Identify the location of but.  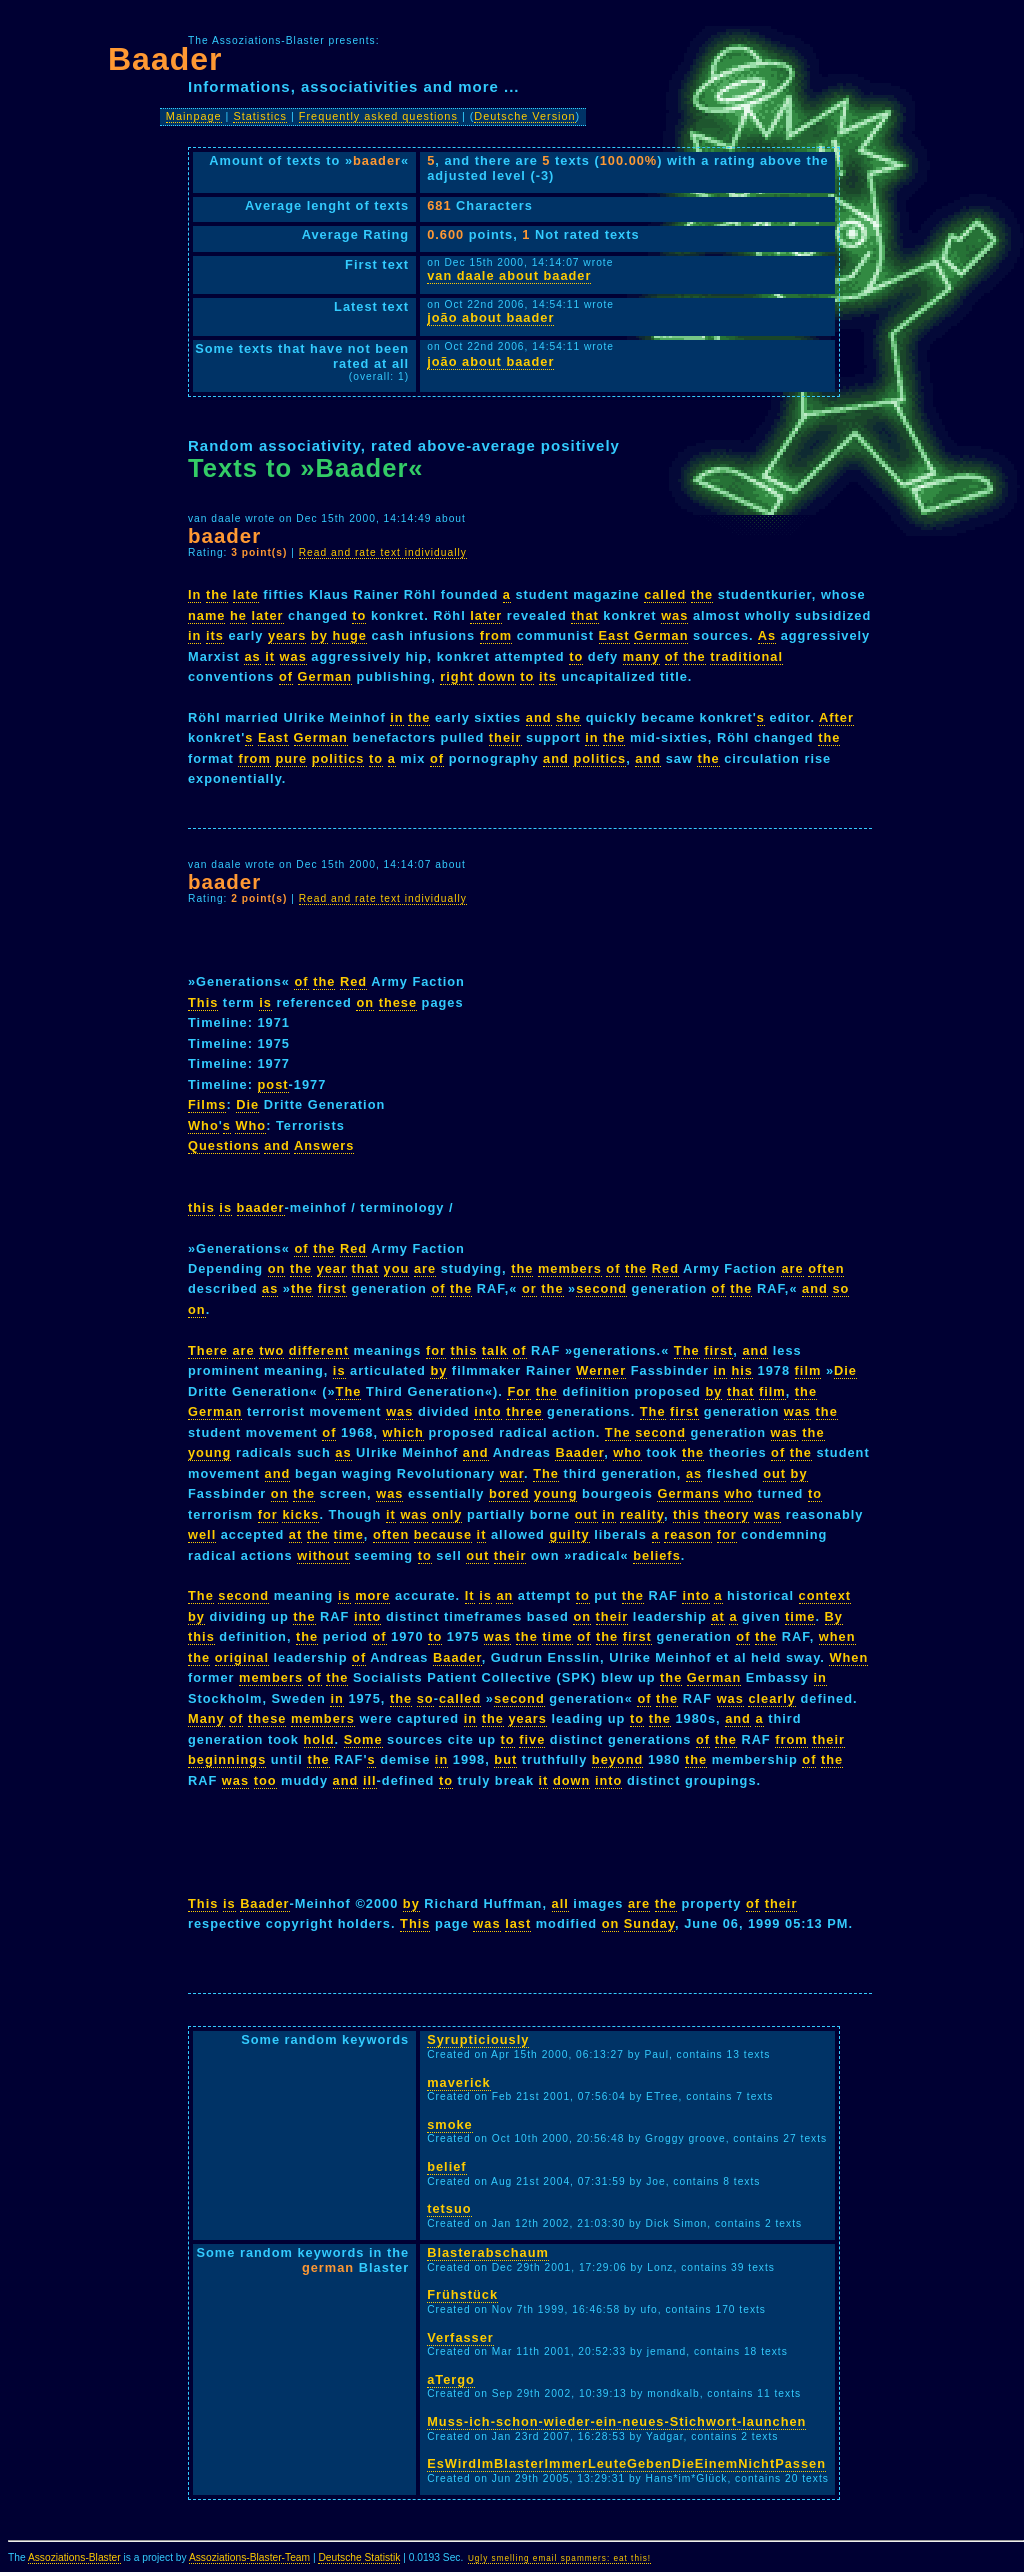
(505, 1759).